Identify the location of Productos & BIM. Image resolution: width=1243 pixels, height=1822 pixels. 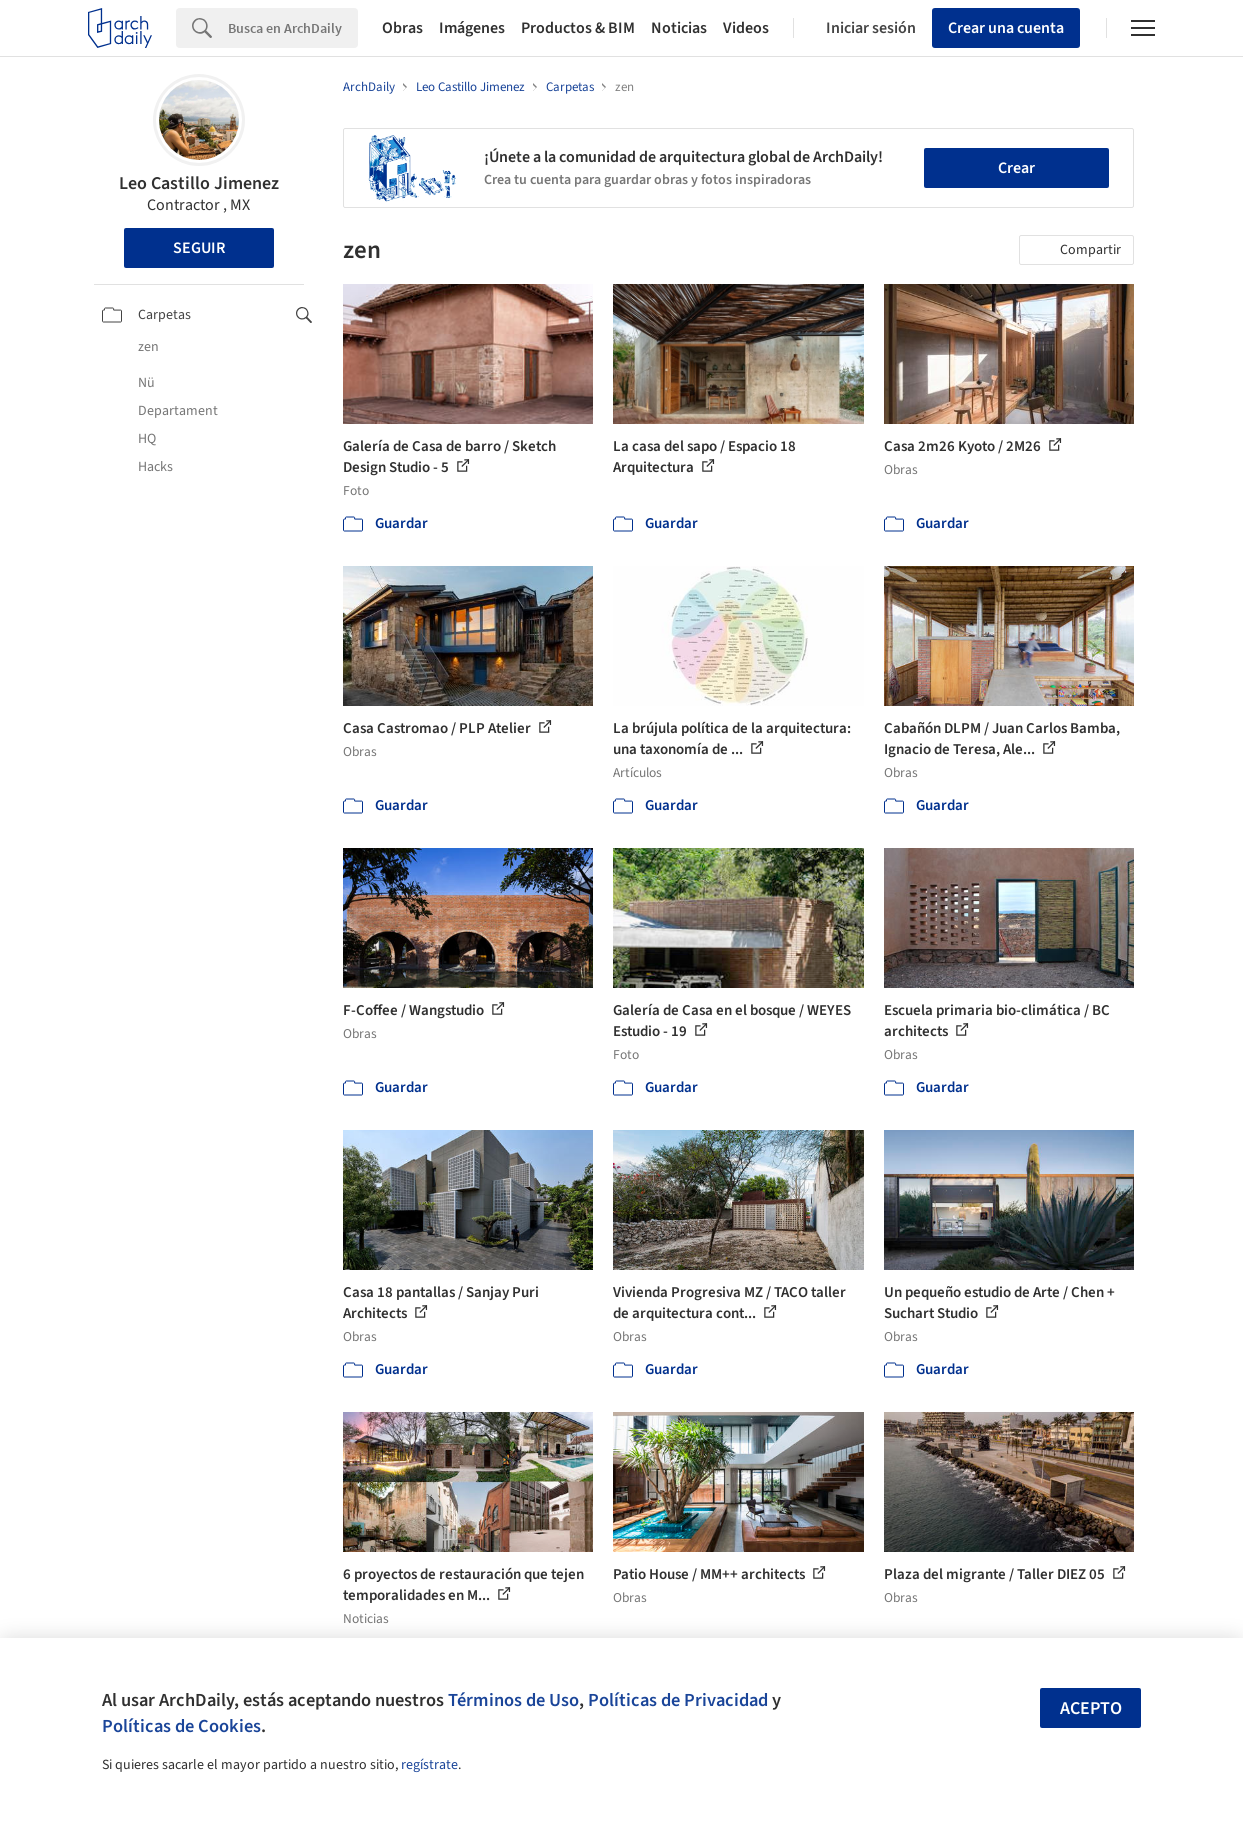
(578, 28).